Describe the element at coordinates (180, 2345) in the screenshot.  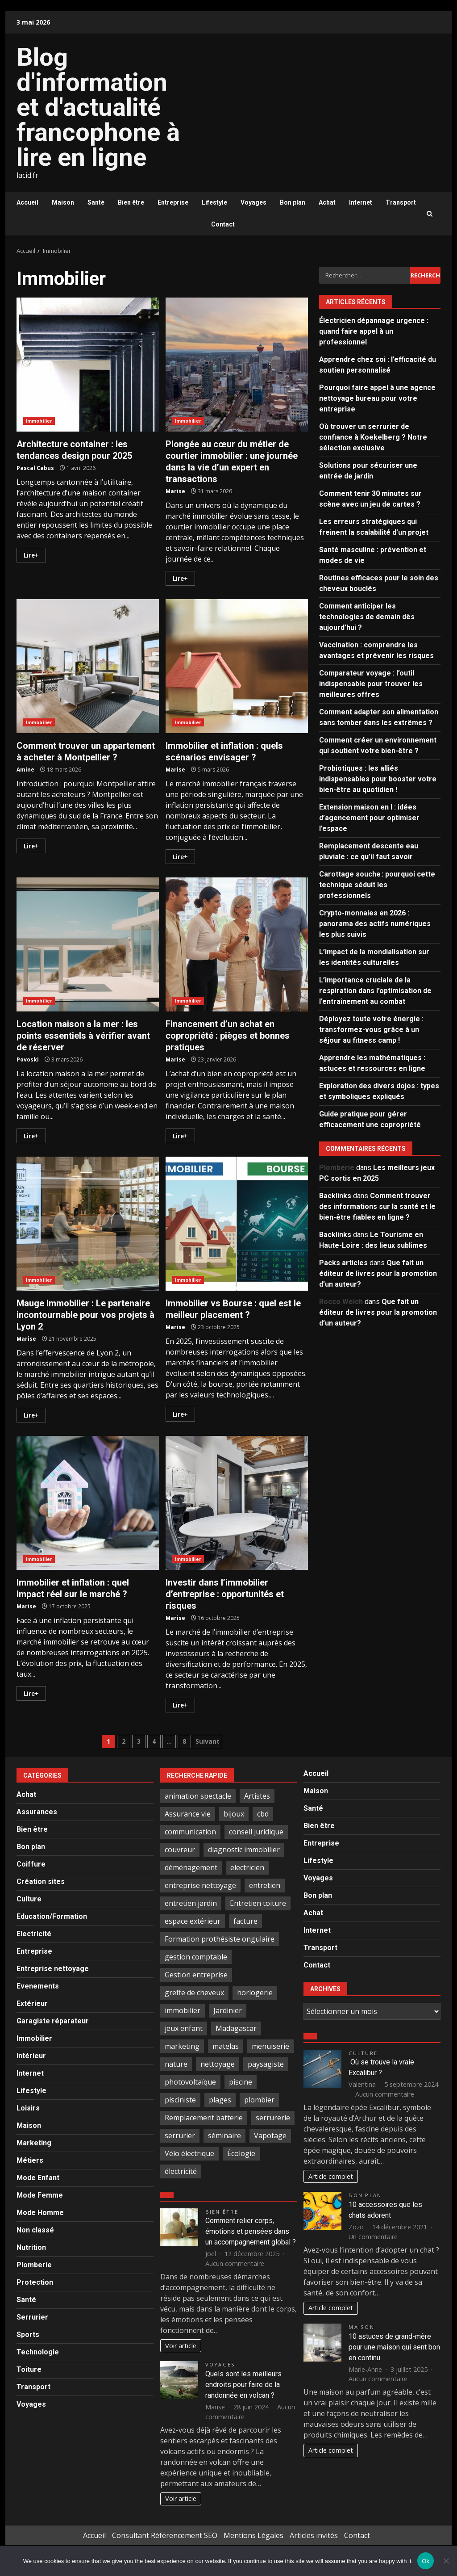
I see `Voir article` at that location.